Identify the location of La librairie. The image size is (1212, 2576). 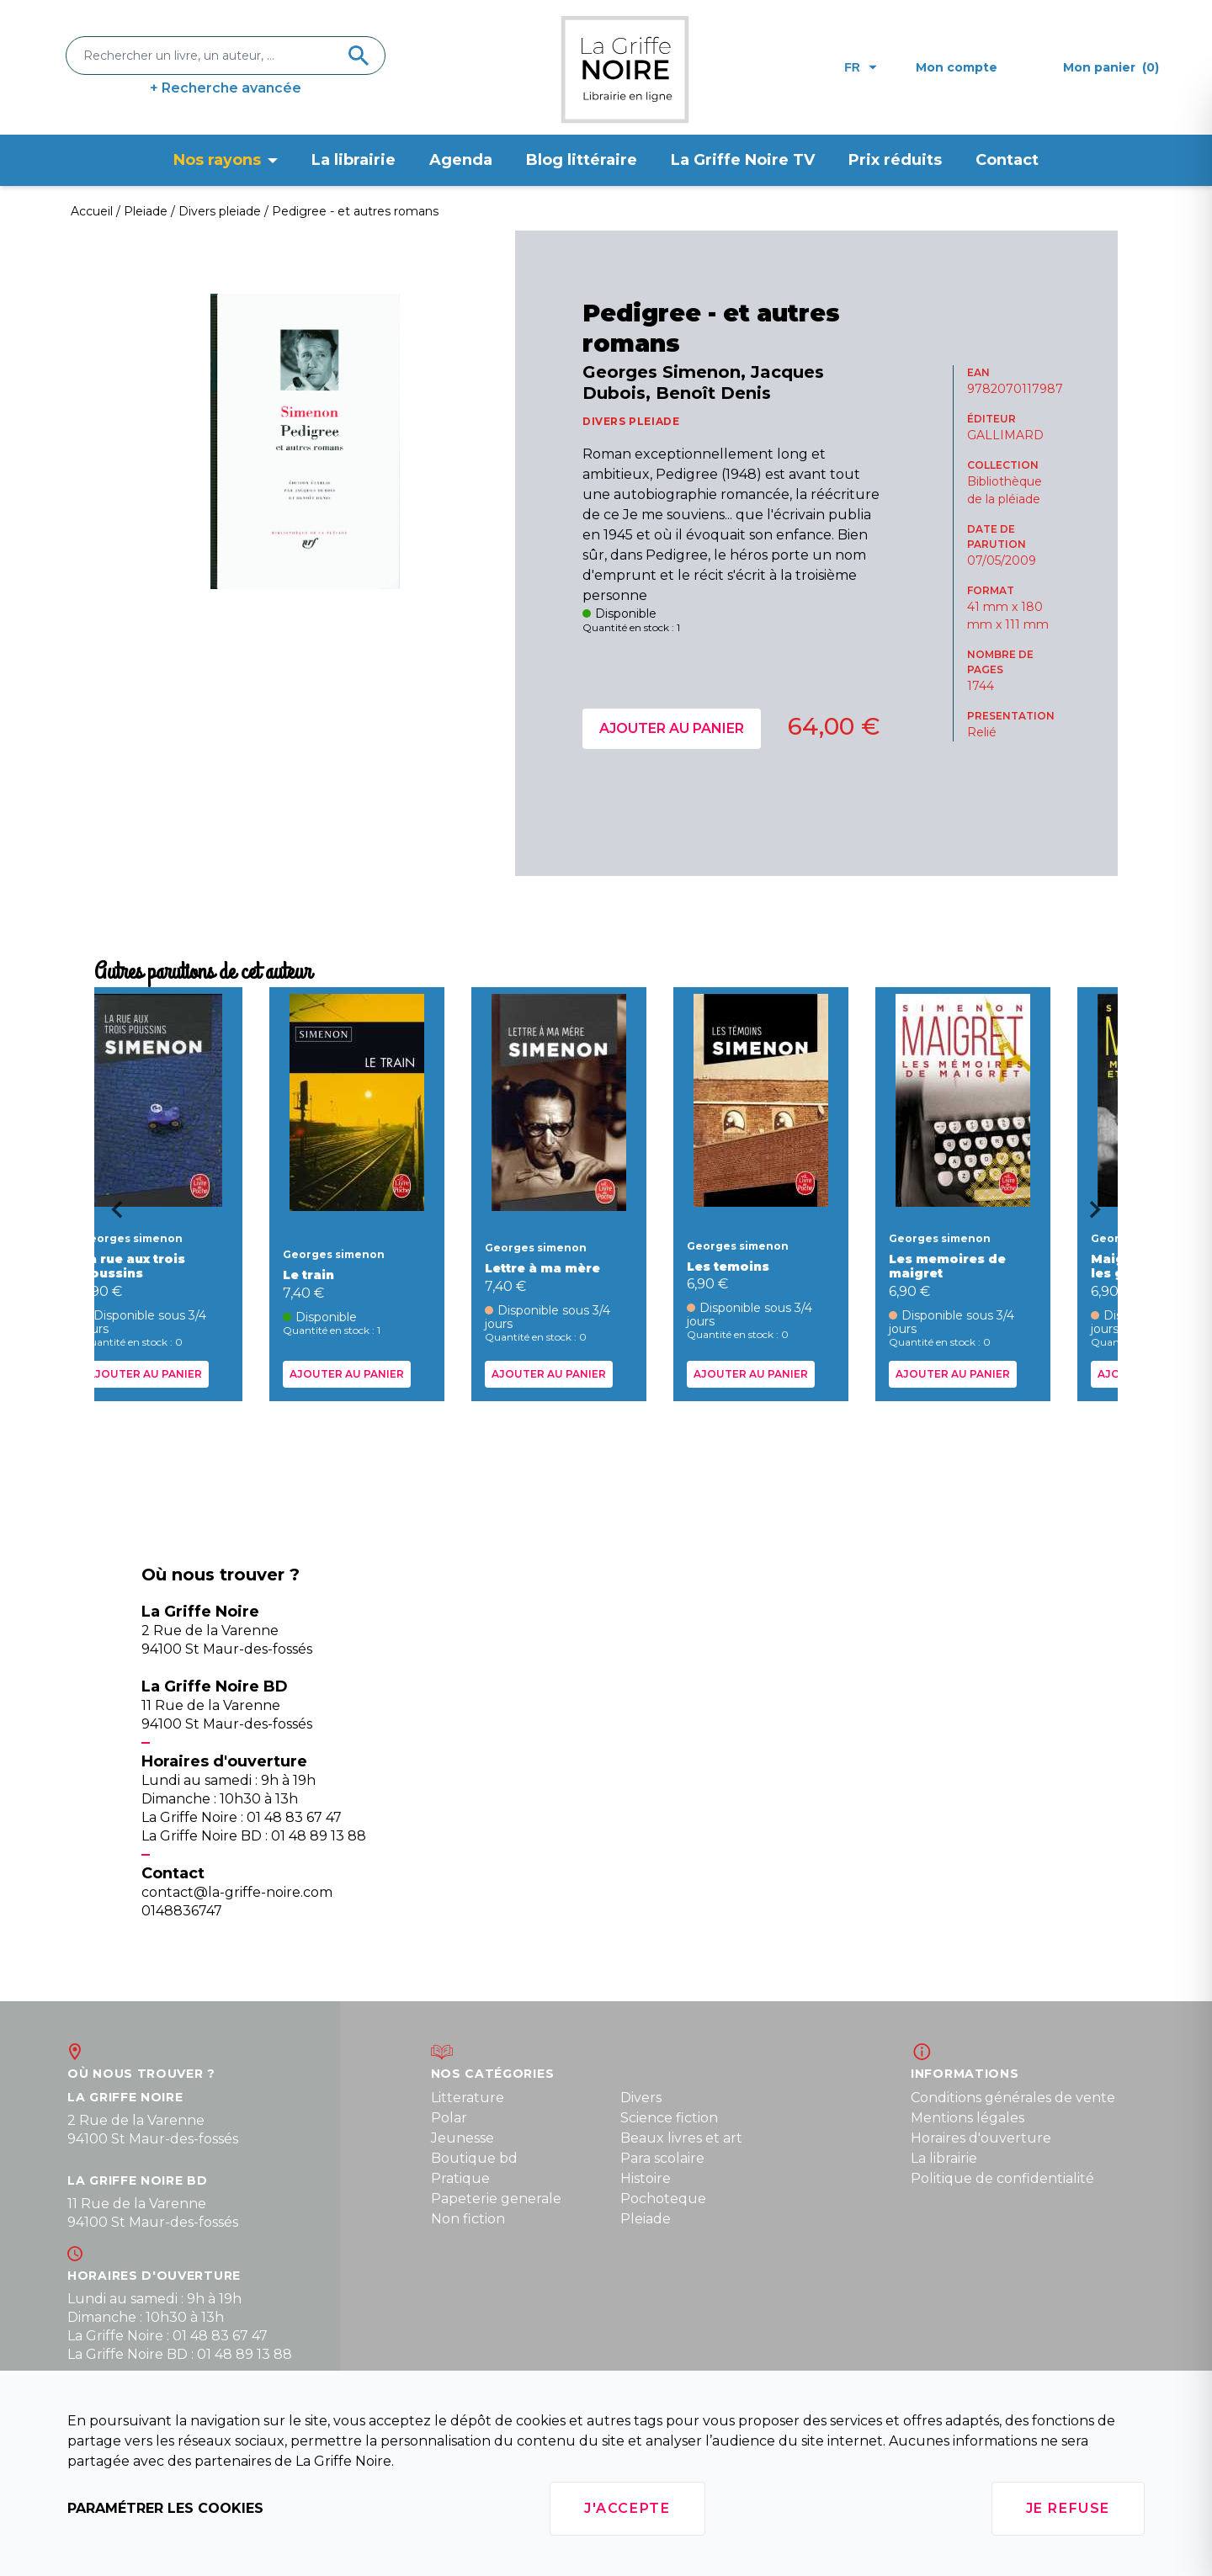
(353, 160).